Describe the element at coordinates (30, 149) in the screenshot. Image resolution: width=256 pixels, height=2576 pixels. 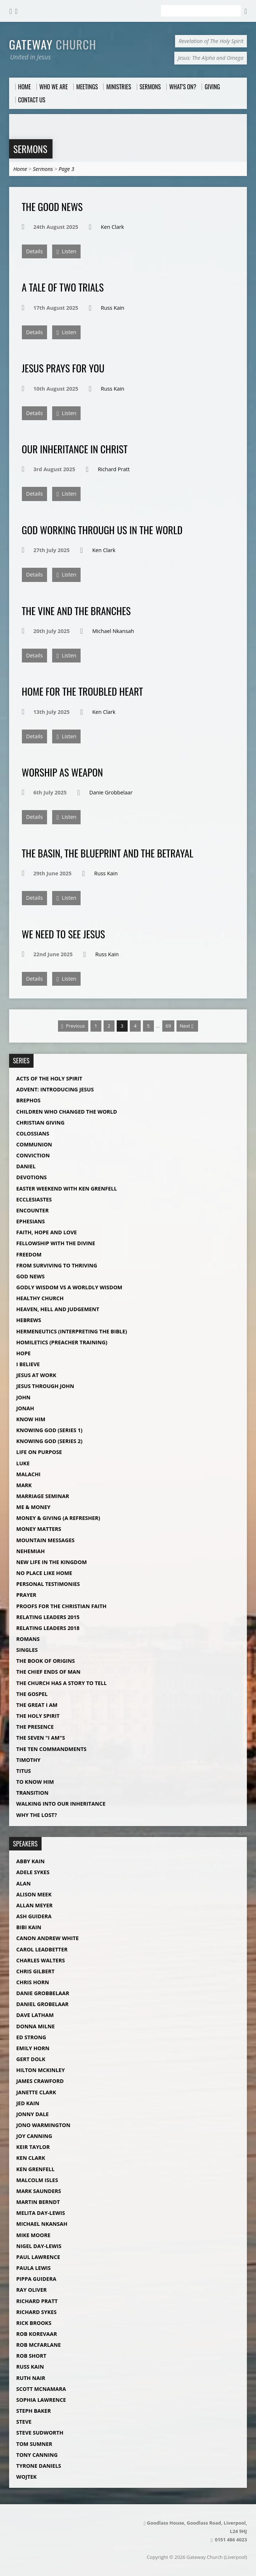
I see `Sermons` at that location.